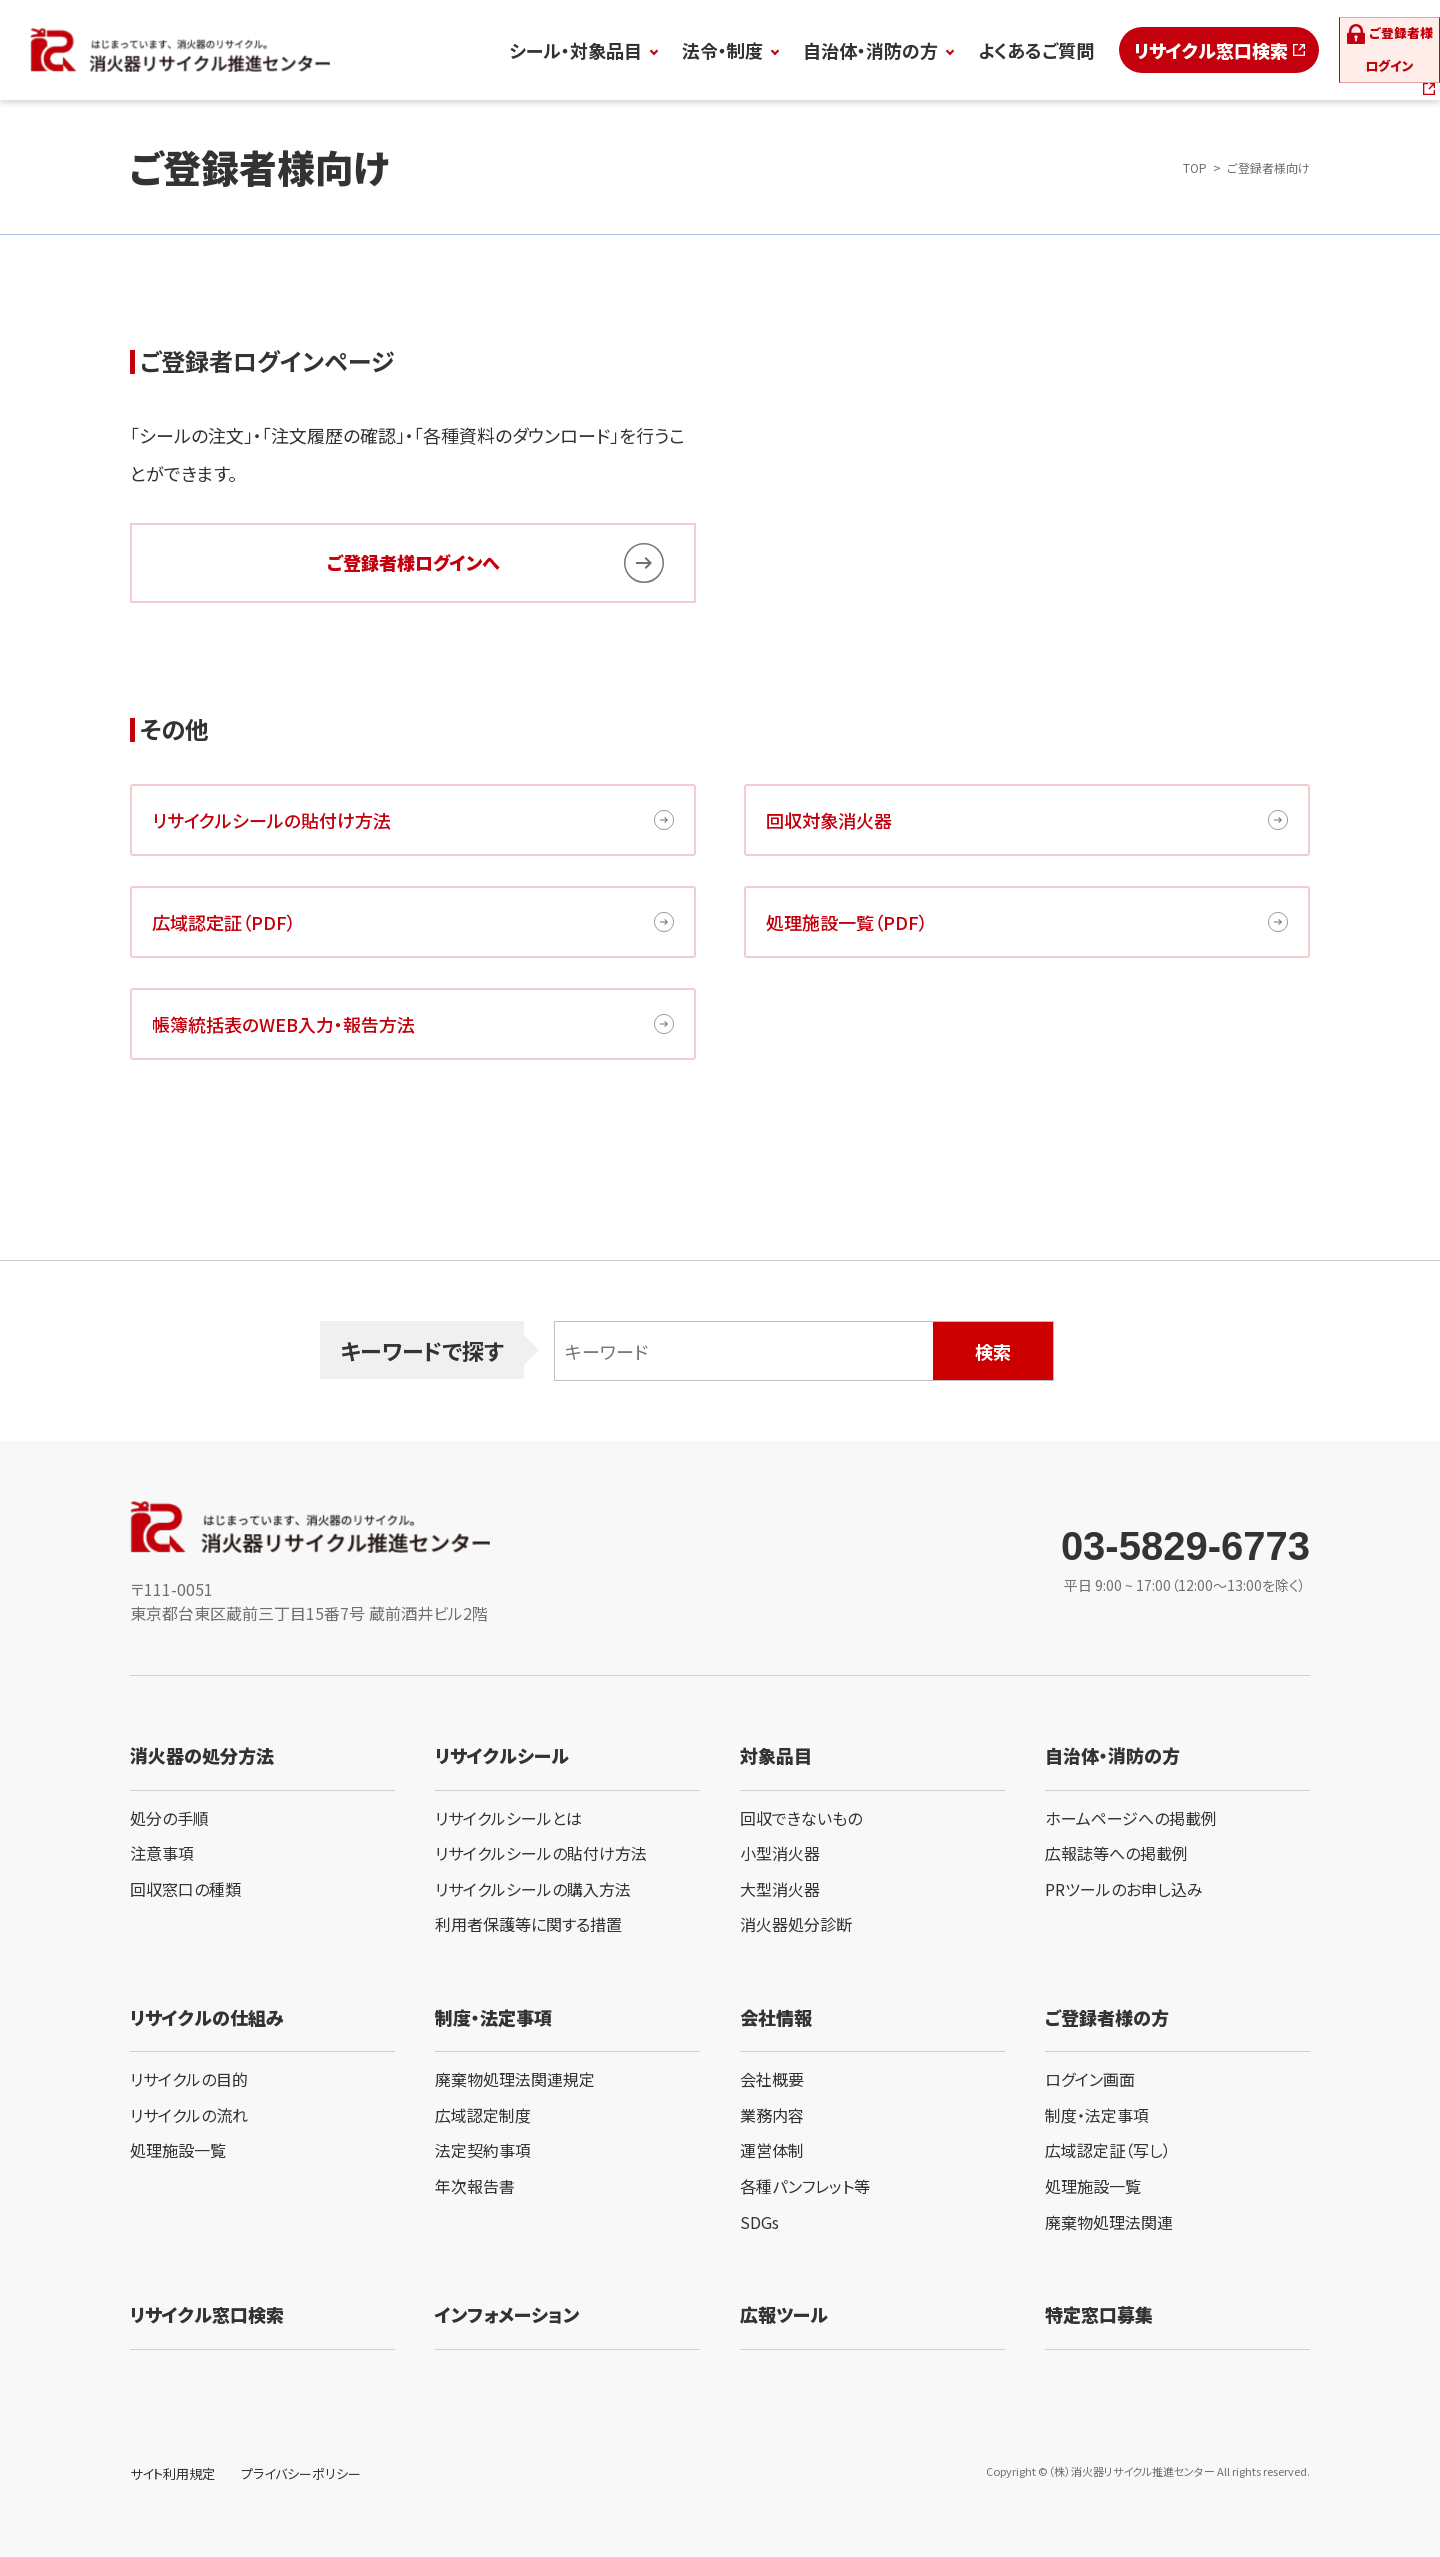 This screenshot has height=2557, width=1440. Describe the element at coordinates (483, 2150) in the screenshot. I see `法定契約事項` at that location.